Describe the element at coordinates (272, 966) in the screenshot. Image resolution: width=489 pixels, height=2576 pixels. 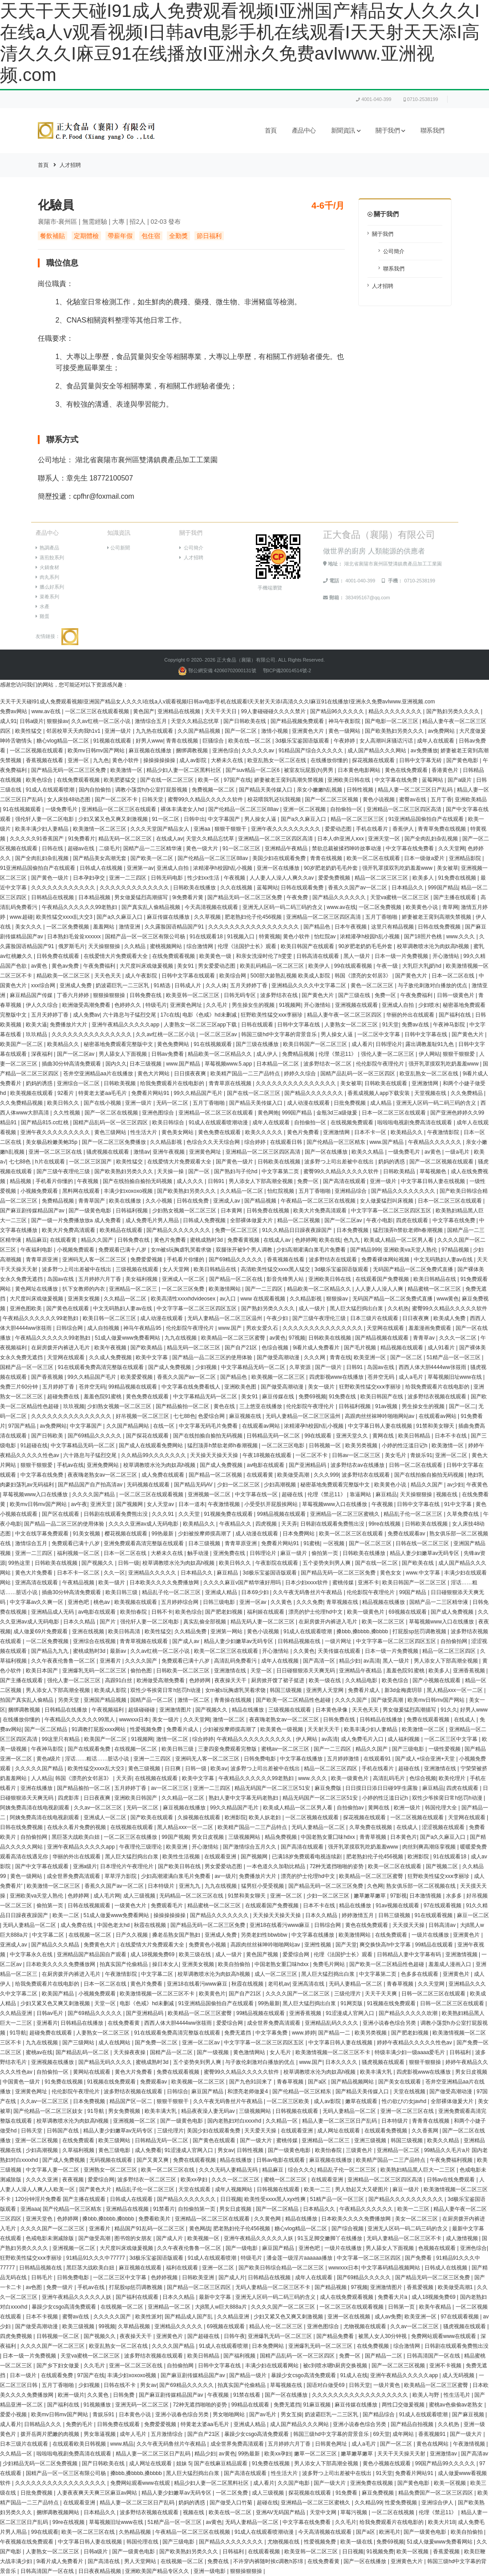
I see `欧美乱码精品一区二区三区` at that location.